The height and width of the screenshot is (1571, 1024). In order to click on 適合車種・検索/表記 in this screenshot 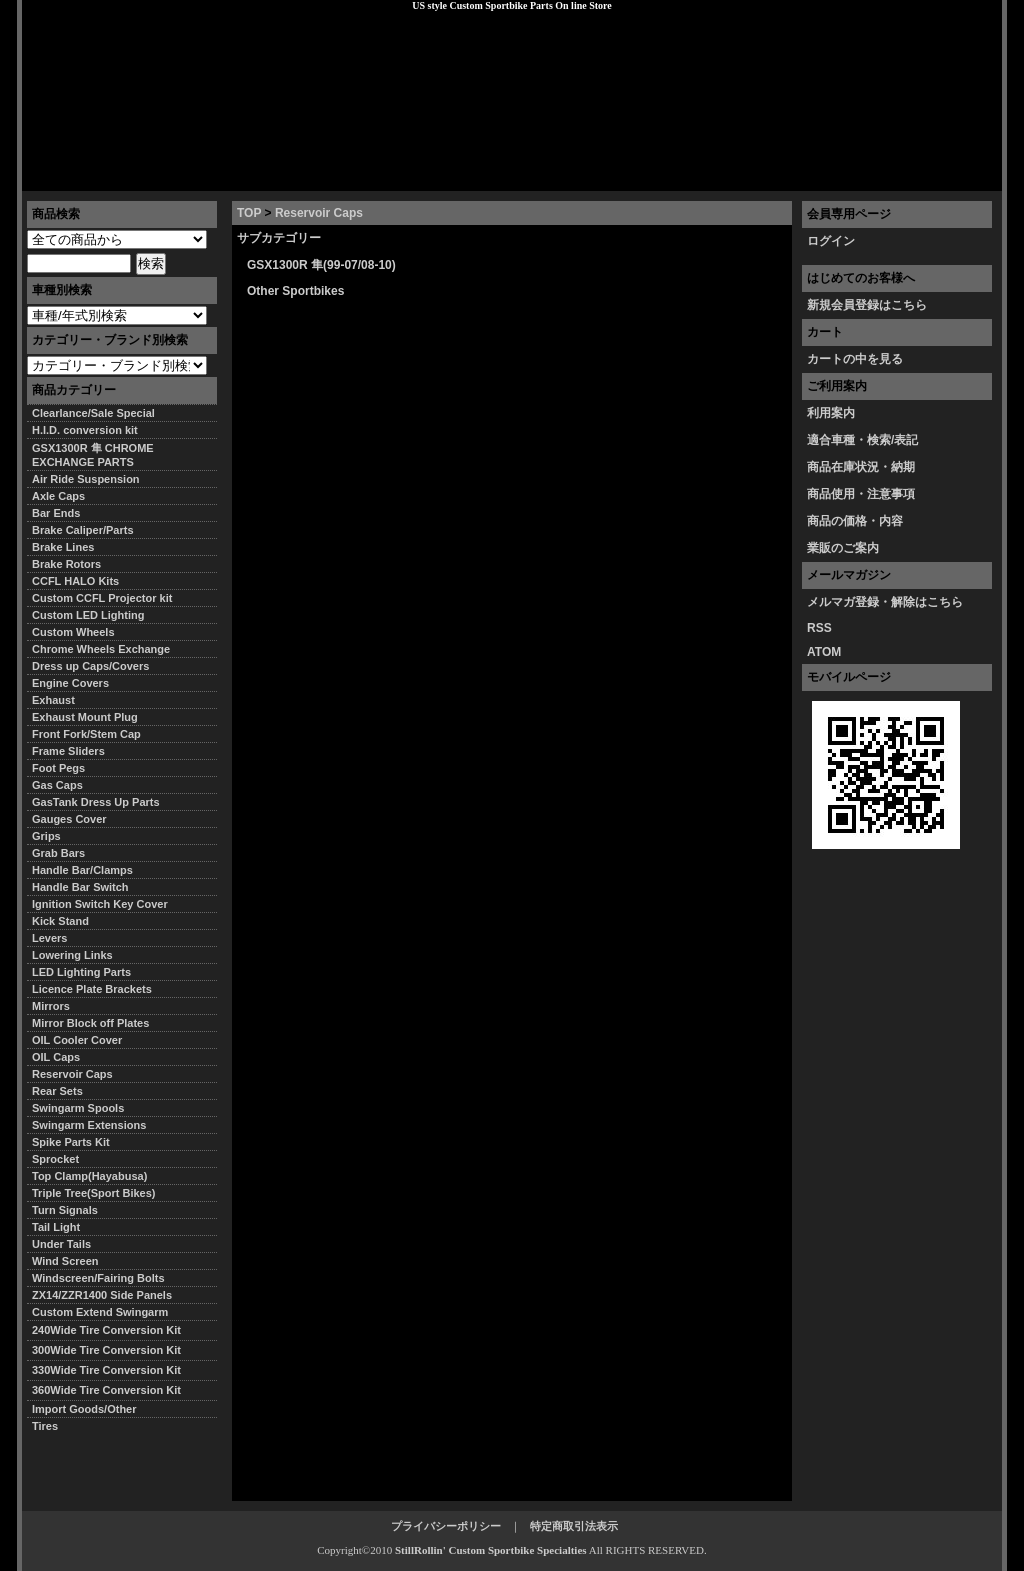, I will do `click(862, 440)`.